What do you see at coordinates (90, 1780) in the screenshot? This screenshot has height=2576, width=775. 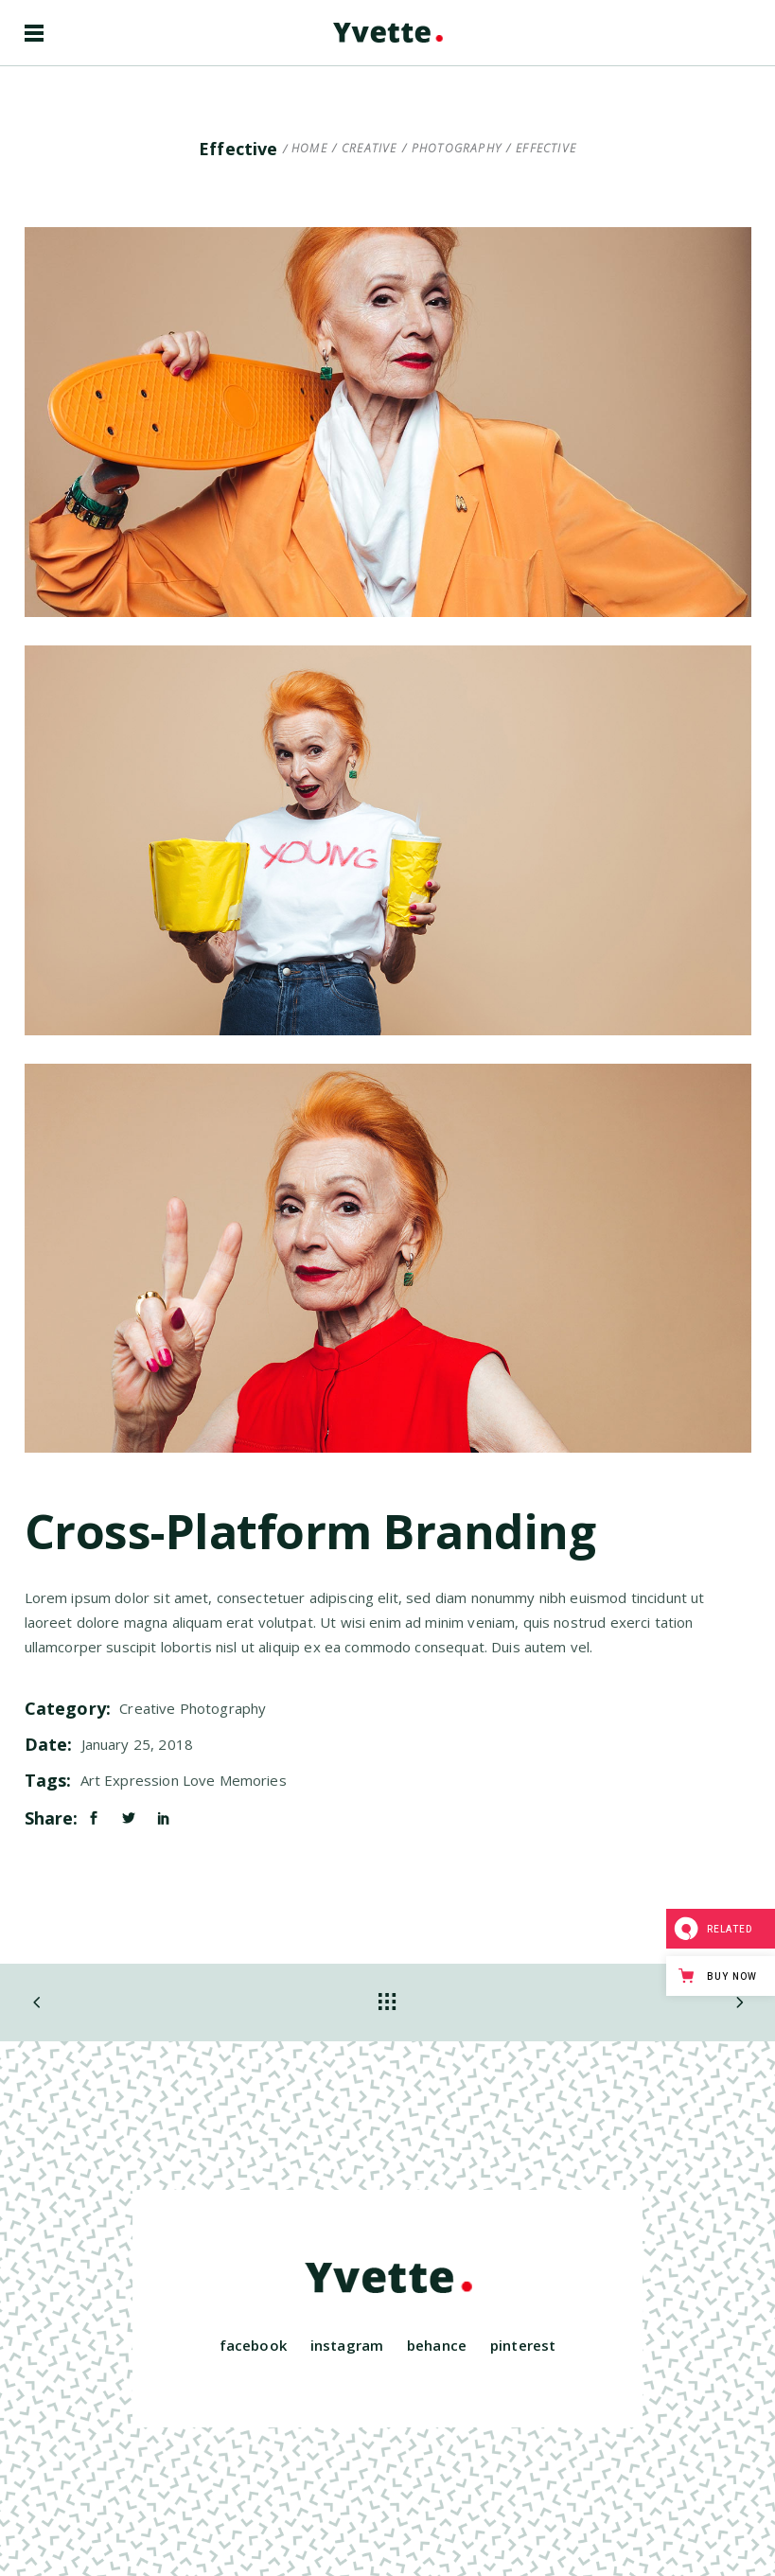 I see `Art` at bounding box center [90, 1780].